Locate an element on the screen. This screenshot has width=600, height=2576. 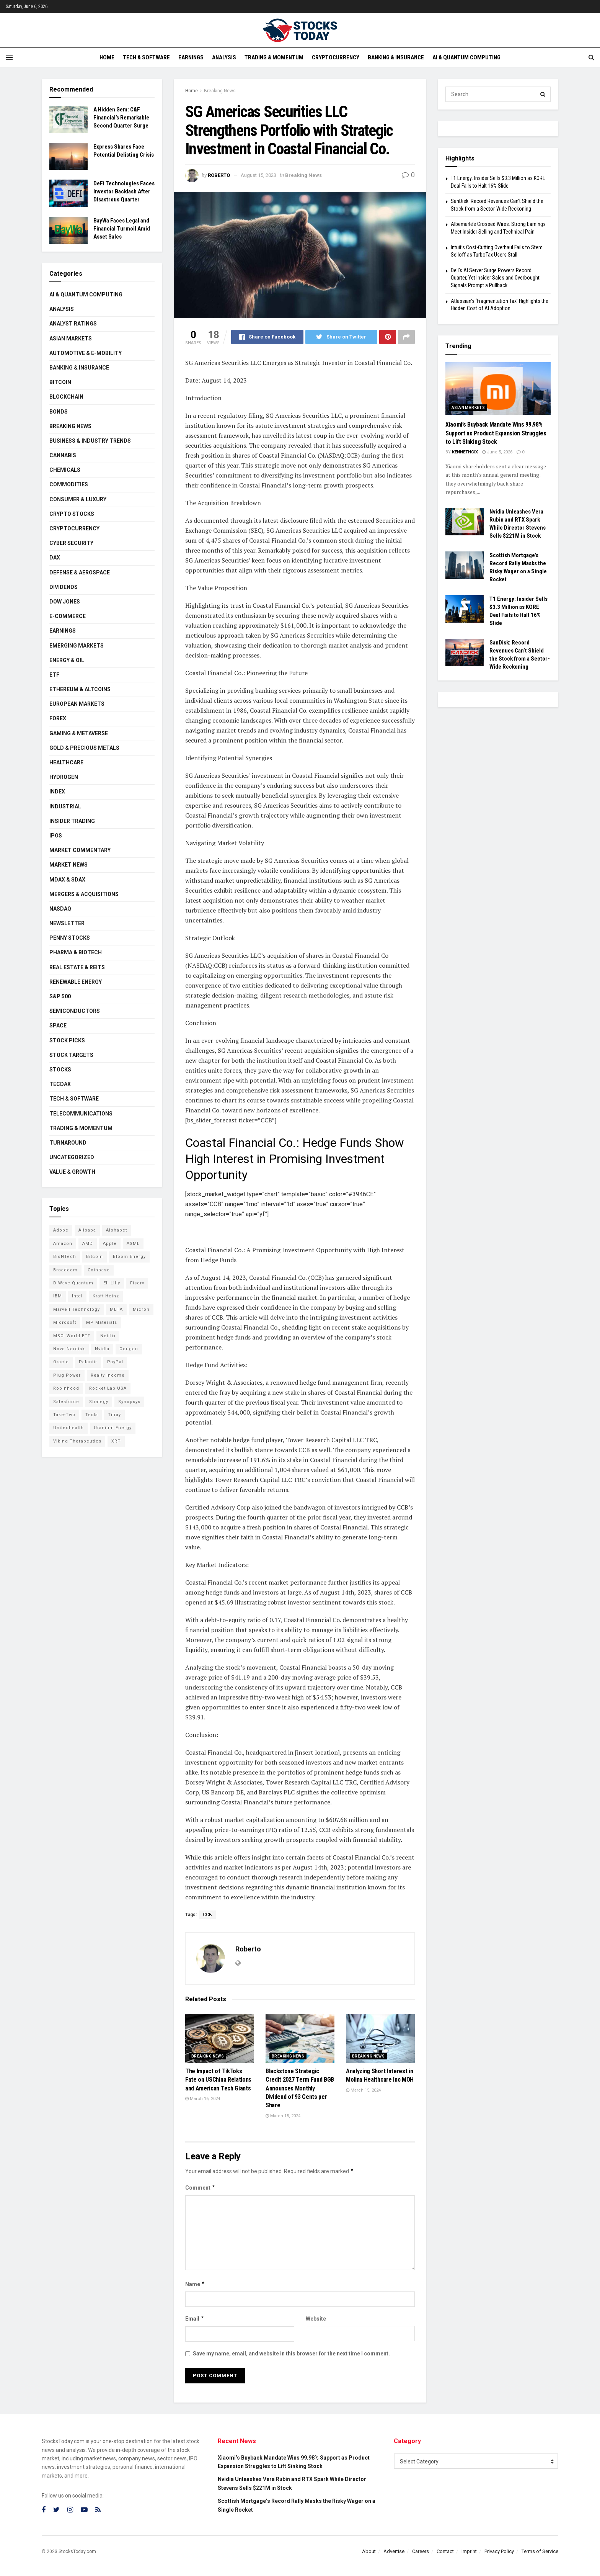
Tilray [Tilray (86 items)] is located at coordinates (114, 1414).